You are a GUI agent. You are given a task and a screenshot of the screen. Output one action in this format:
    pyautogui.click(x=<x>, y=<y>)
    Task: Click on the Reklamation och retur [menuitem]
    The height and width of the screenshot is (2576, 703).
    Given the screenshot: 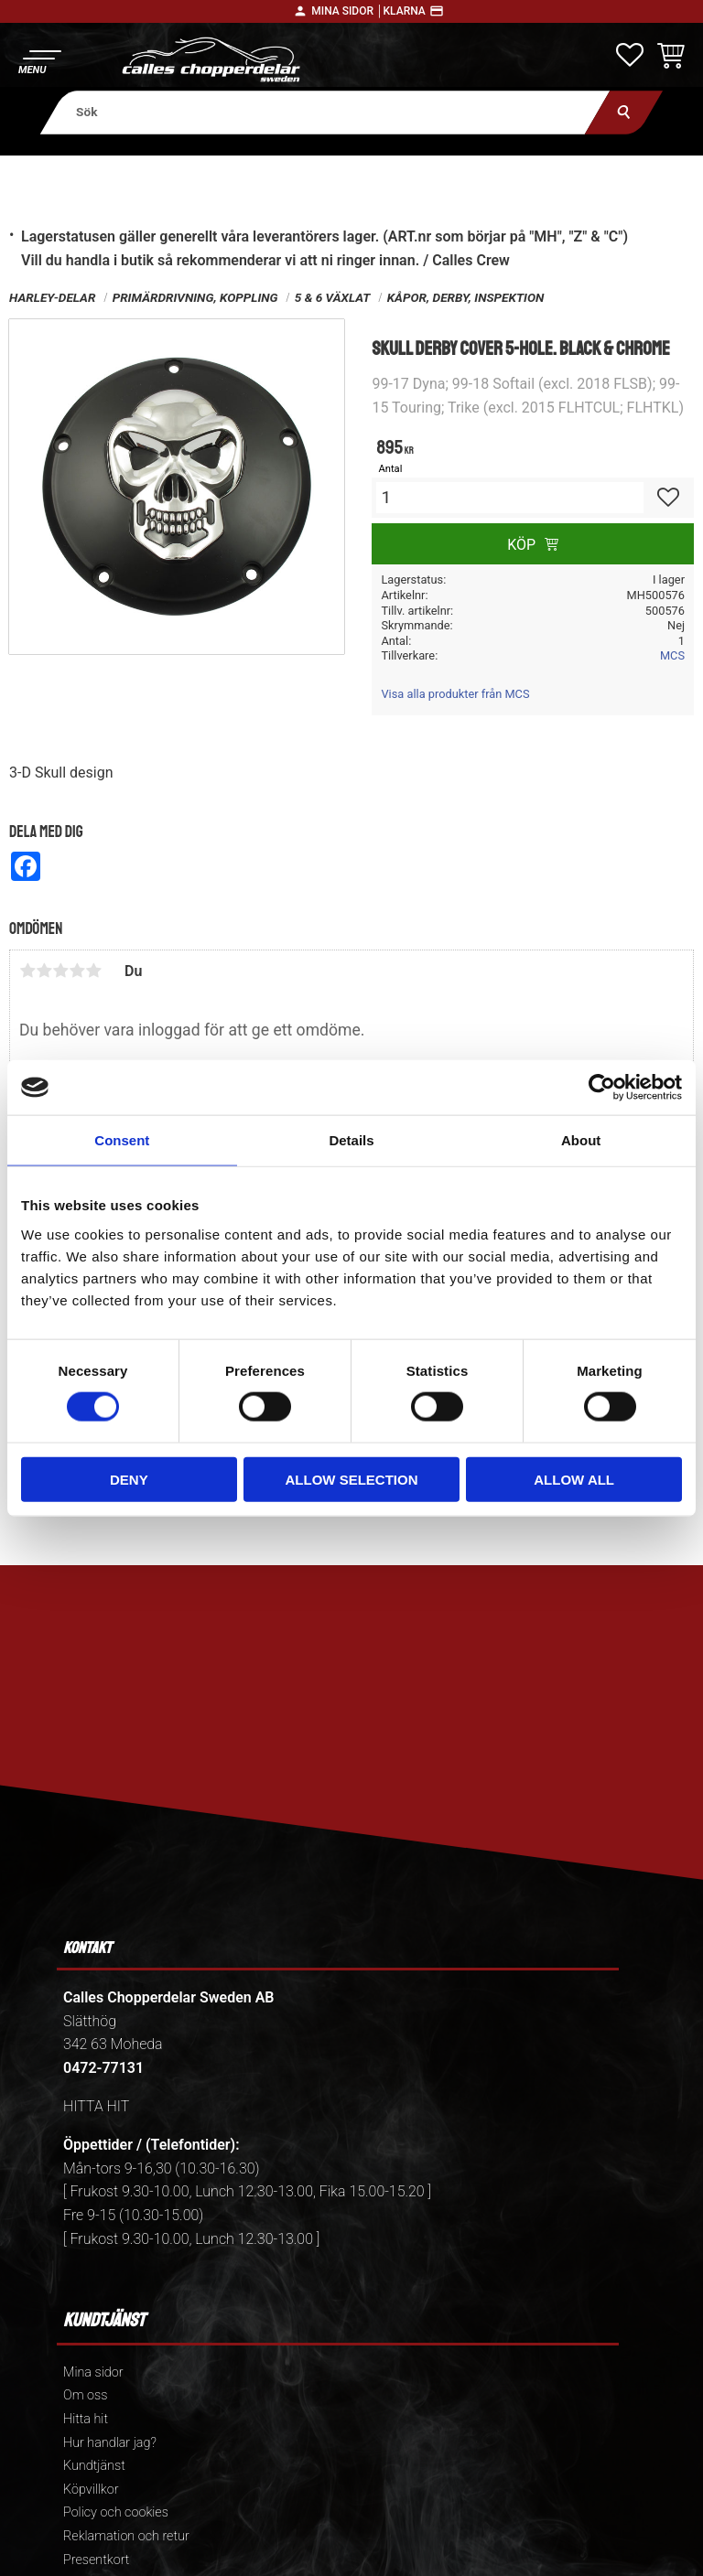 What is the action you would take?
    pyautogui.click(x=126, y=2536)
    